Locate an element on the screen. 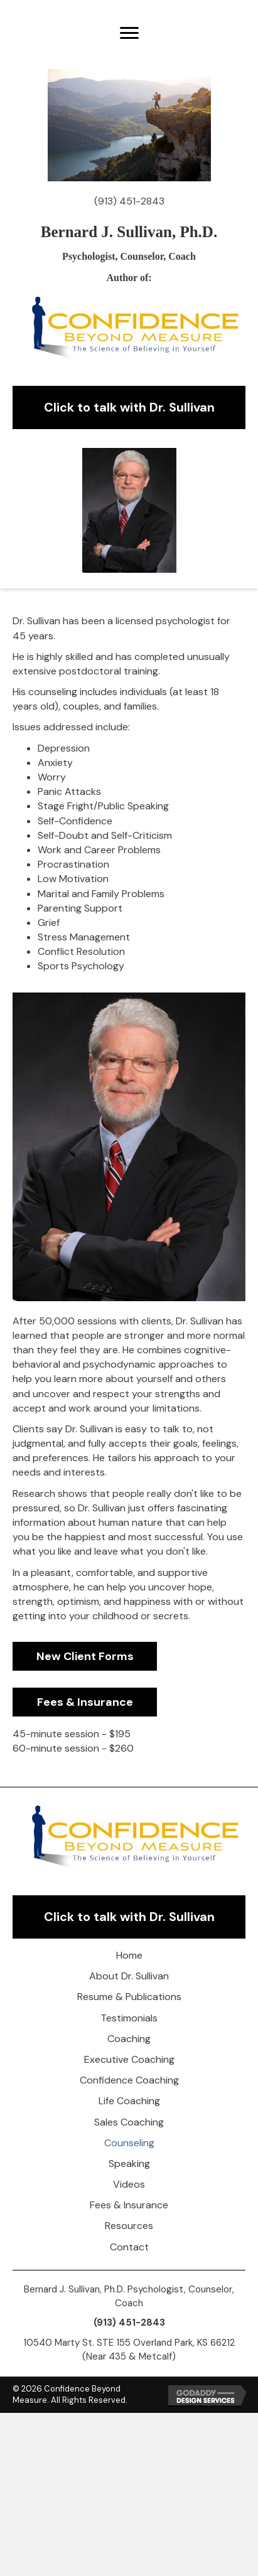 The image size is (258, 2576). [link] is located at coordinates (129, 1955).